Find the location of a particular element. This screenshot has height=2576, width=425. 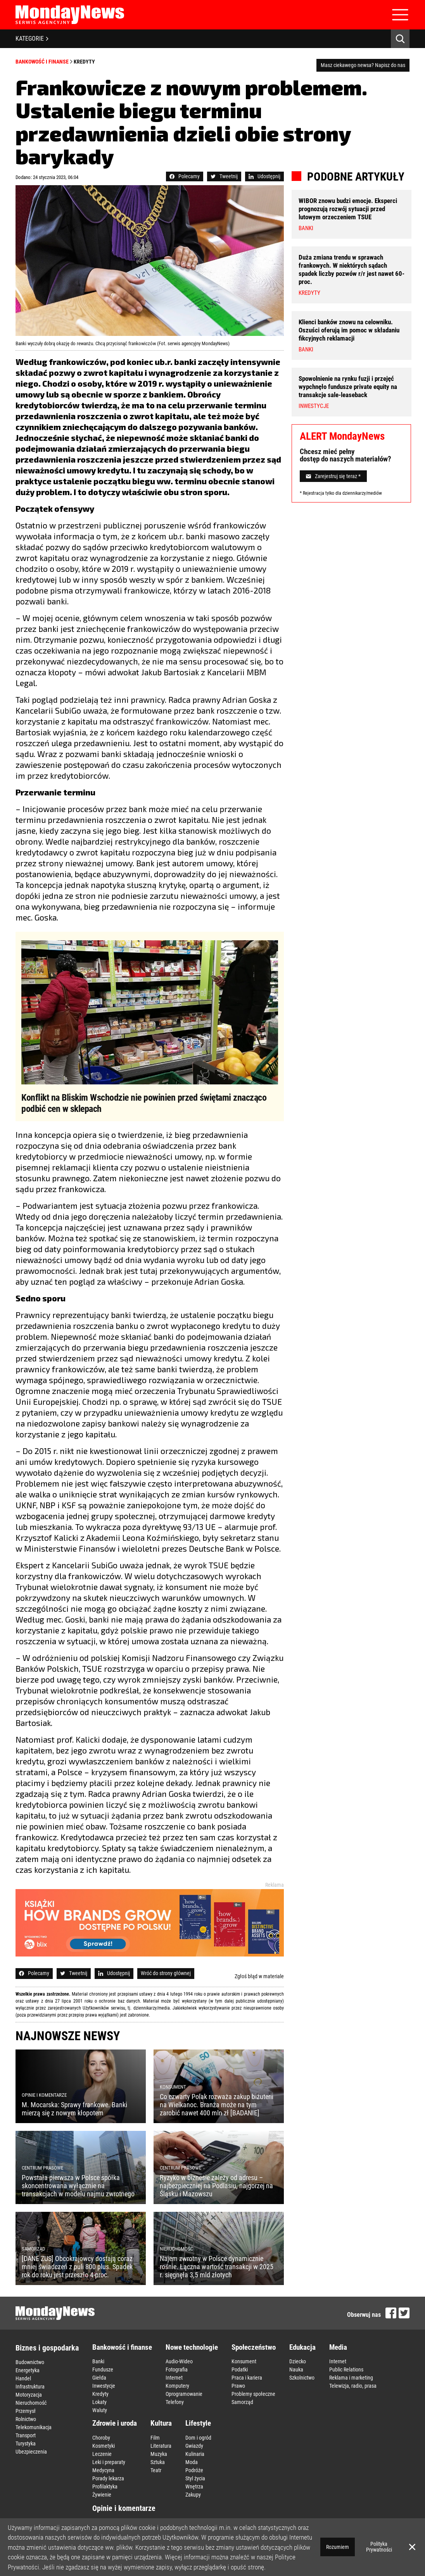

Edukacja is located at coordinates (302, 2347).